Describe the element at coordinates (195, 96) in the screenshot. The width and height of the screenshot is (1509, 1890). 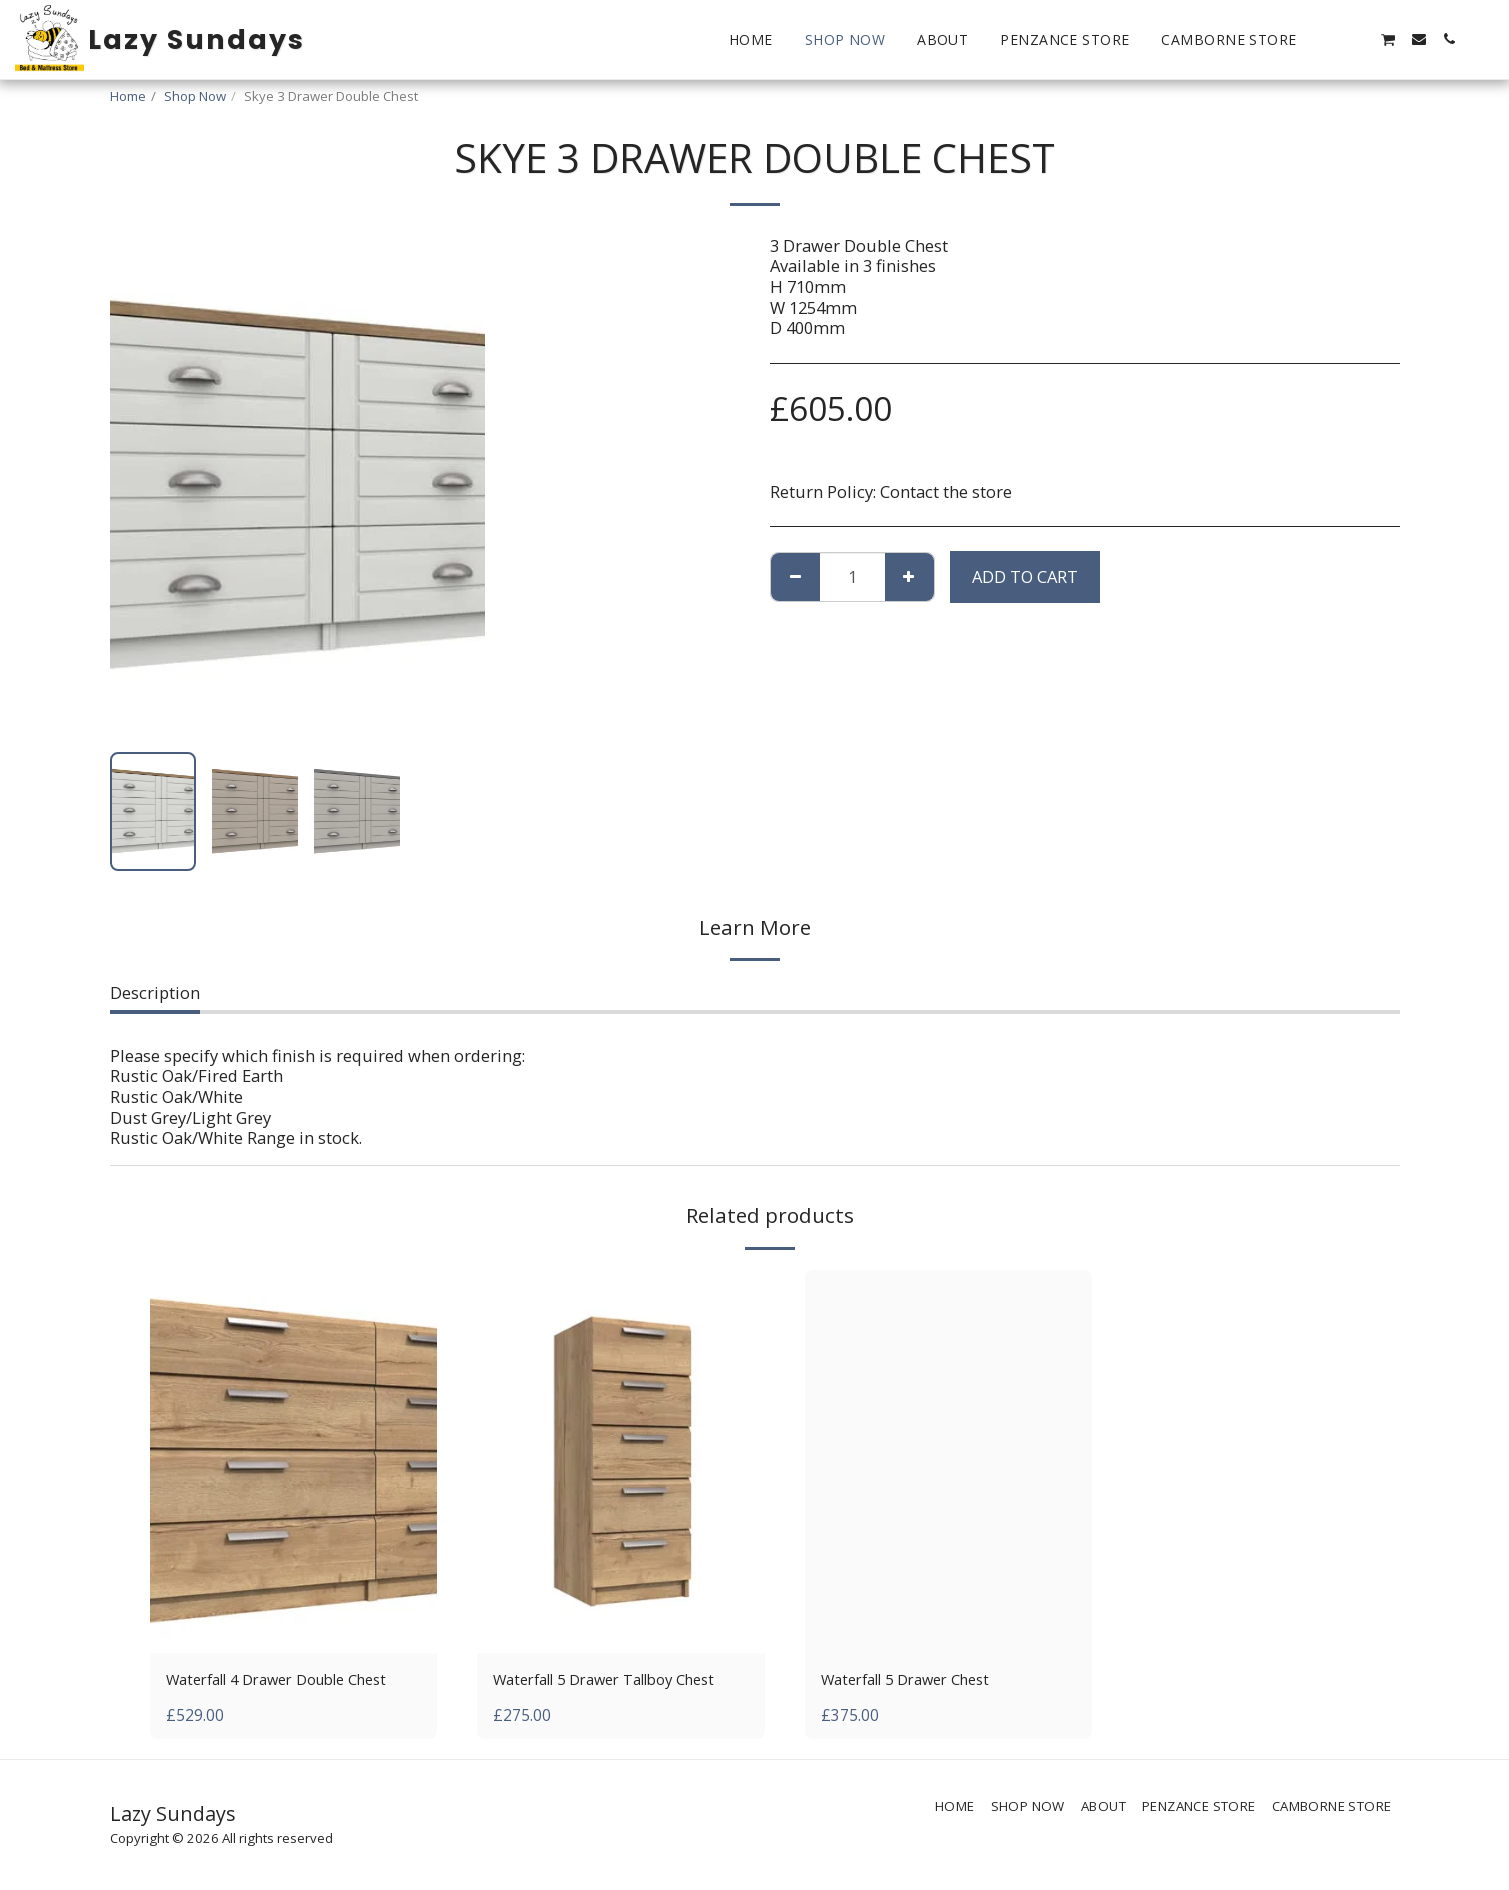
I see `Shop Now` at that location.